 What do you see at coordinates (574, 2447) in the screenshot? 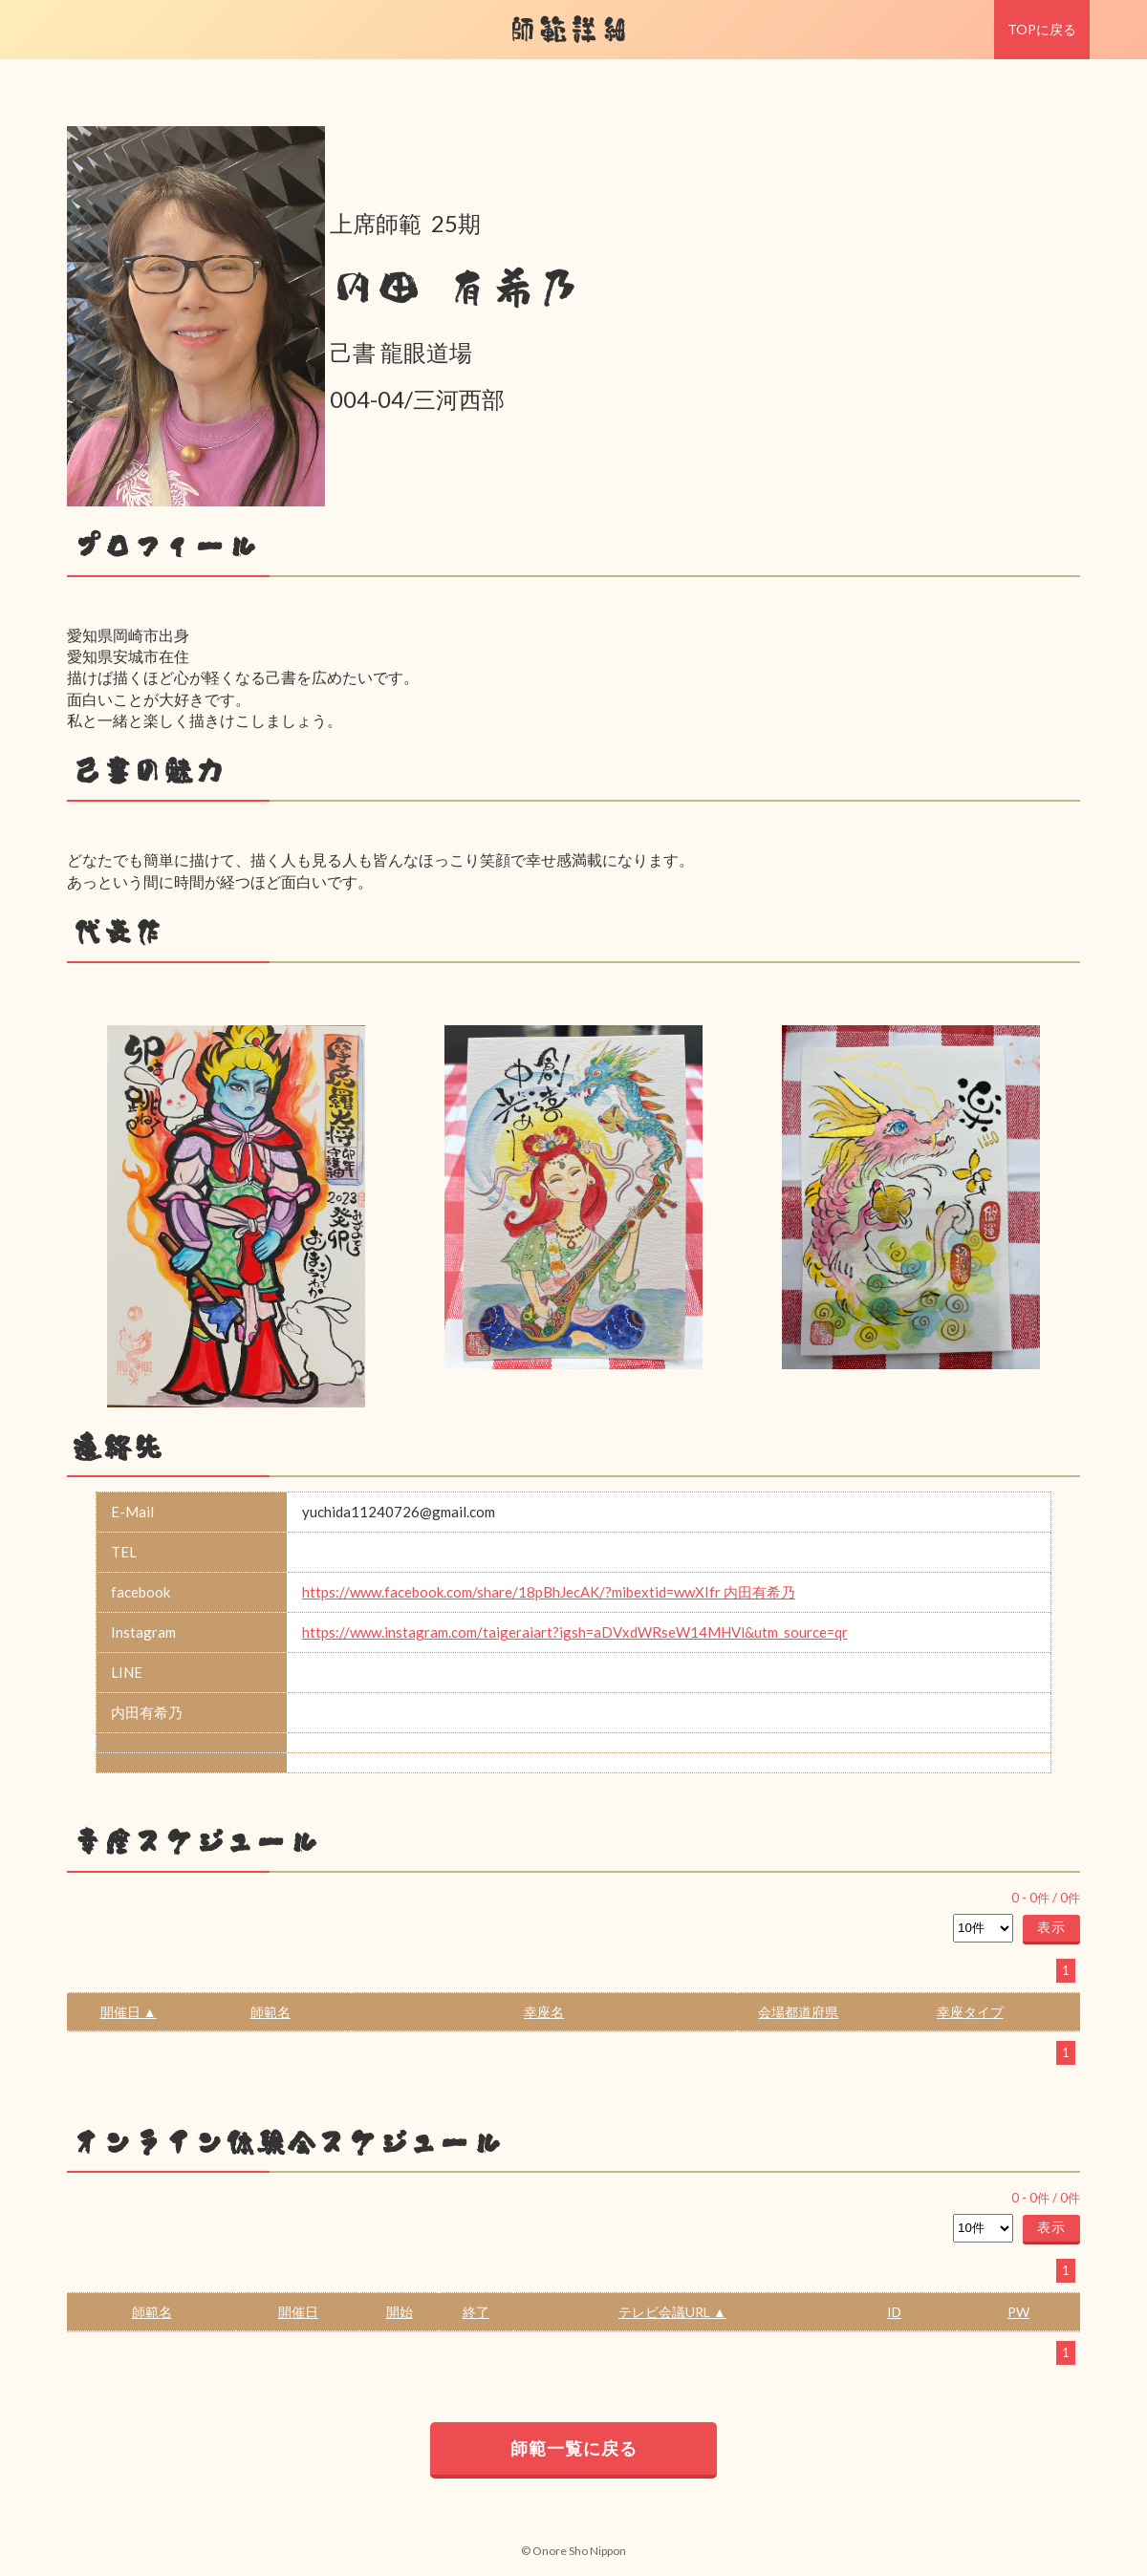
I see `師範一覧に戻る` at bounding box center [574, 2447].